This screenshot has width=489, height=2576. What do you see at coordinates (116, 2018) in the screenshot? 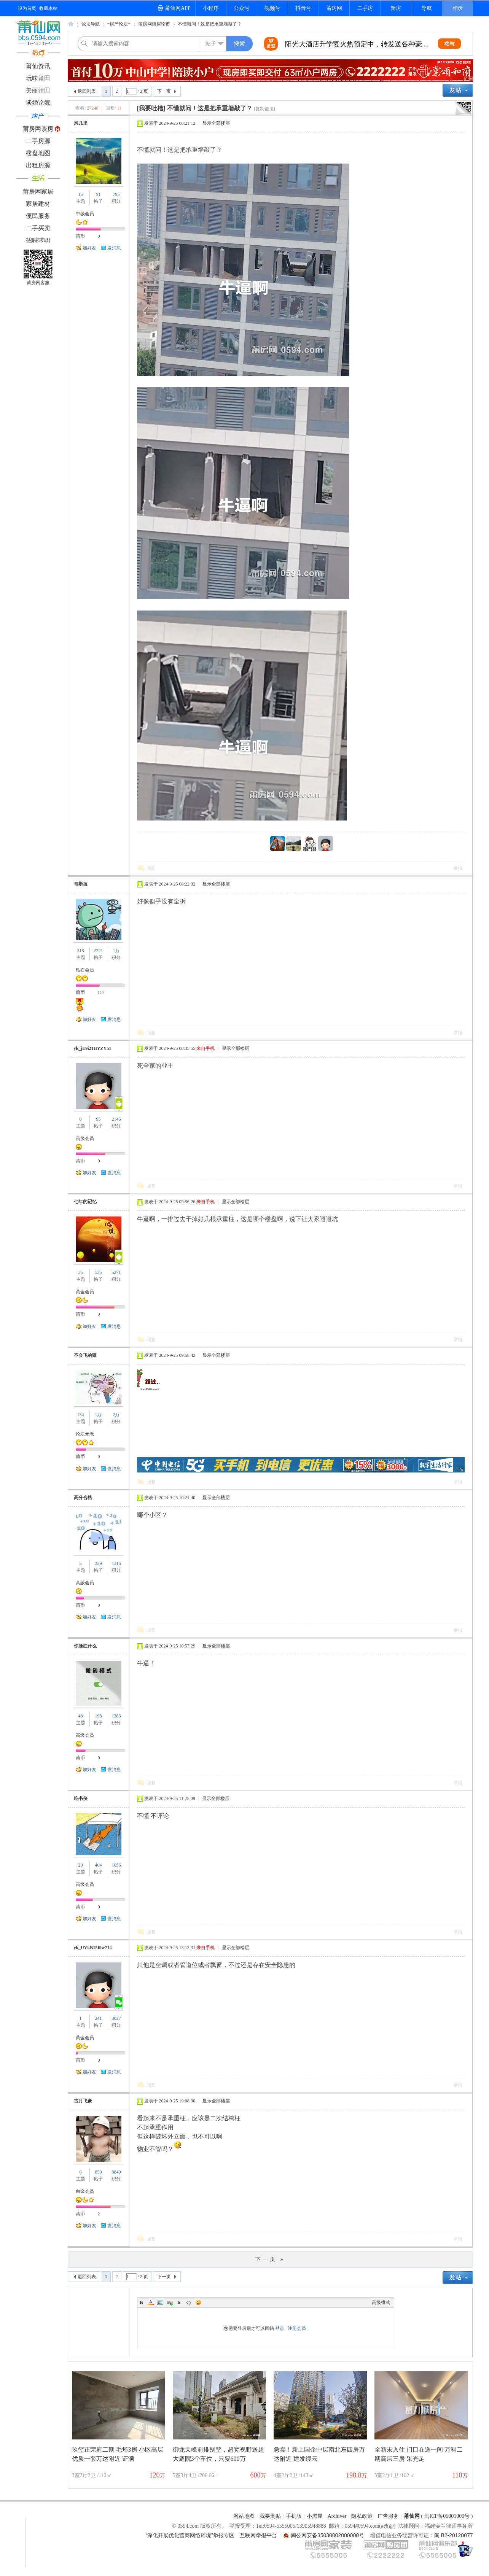
I see `3027` at bounding box center [116, 2018].